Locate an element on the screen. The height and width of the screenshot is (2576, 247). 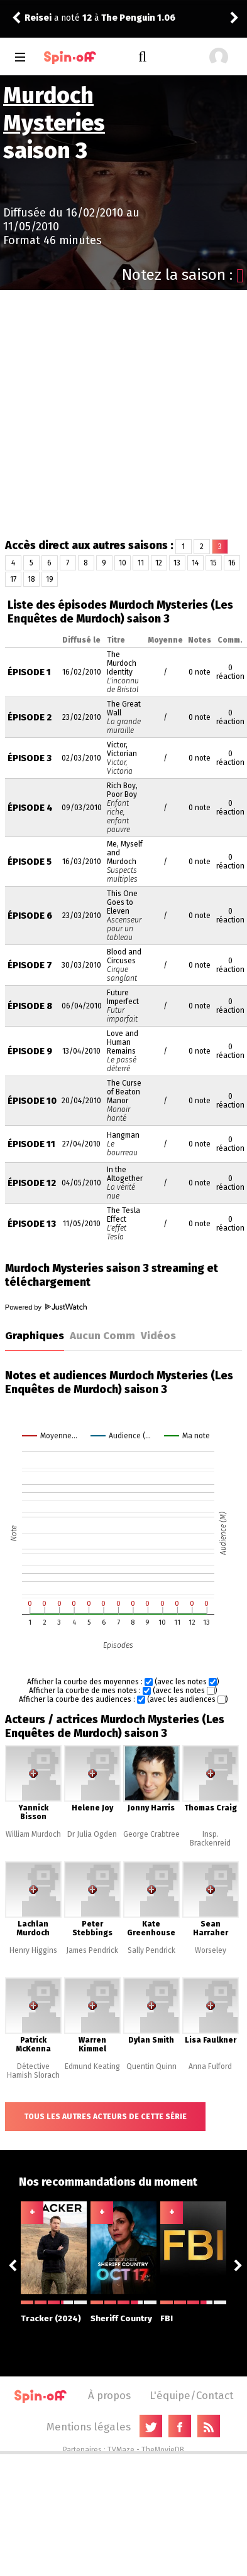
10 is located at coordinates (122, 562).